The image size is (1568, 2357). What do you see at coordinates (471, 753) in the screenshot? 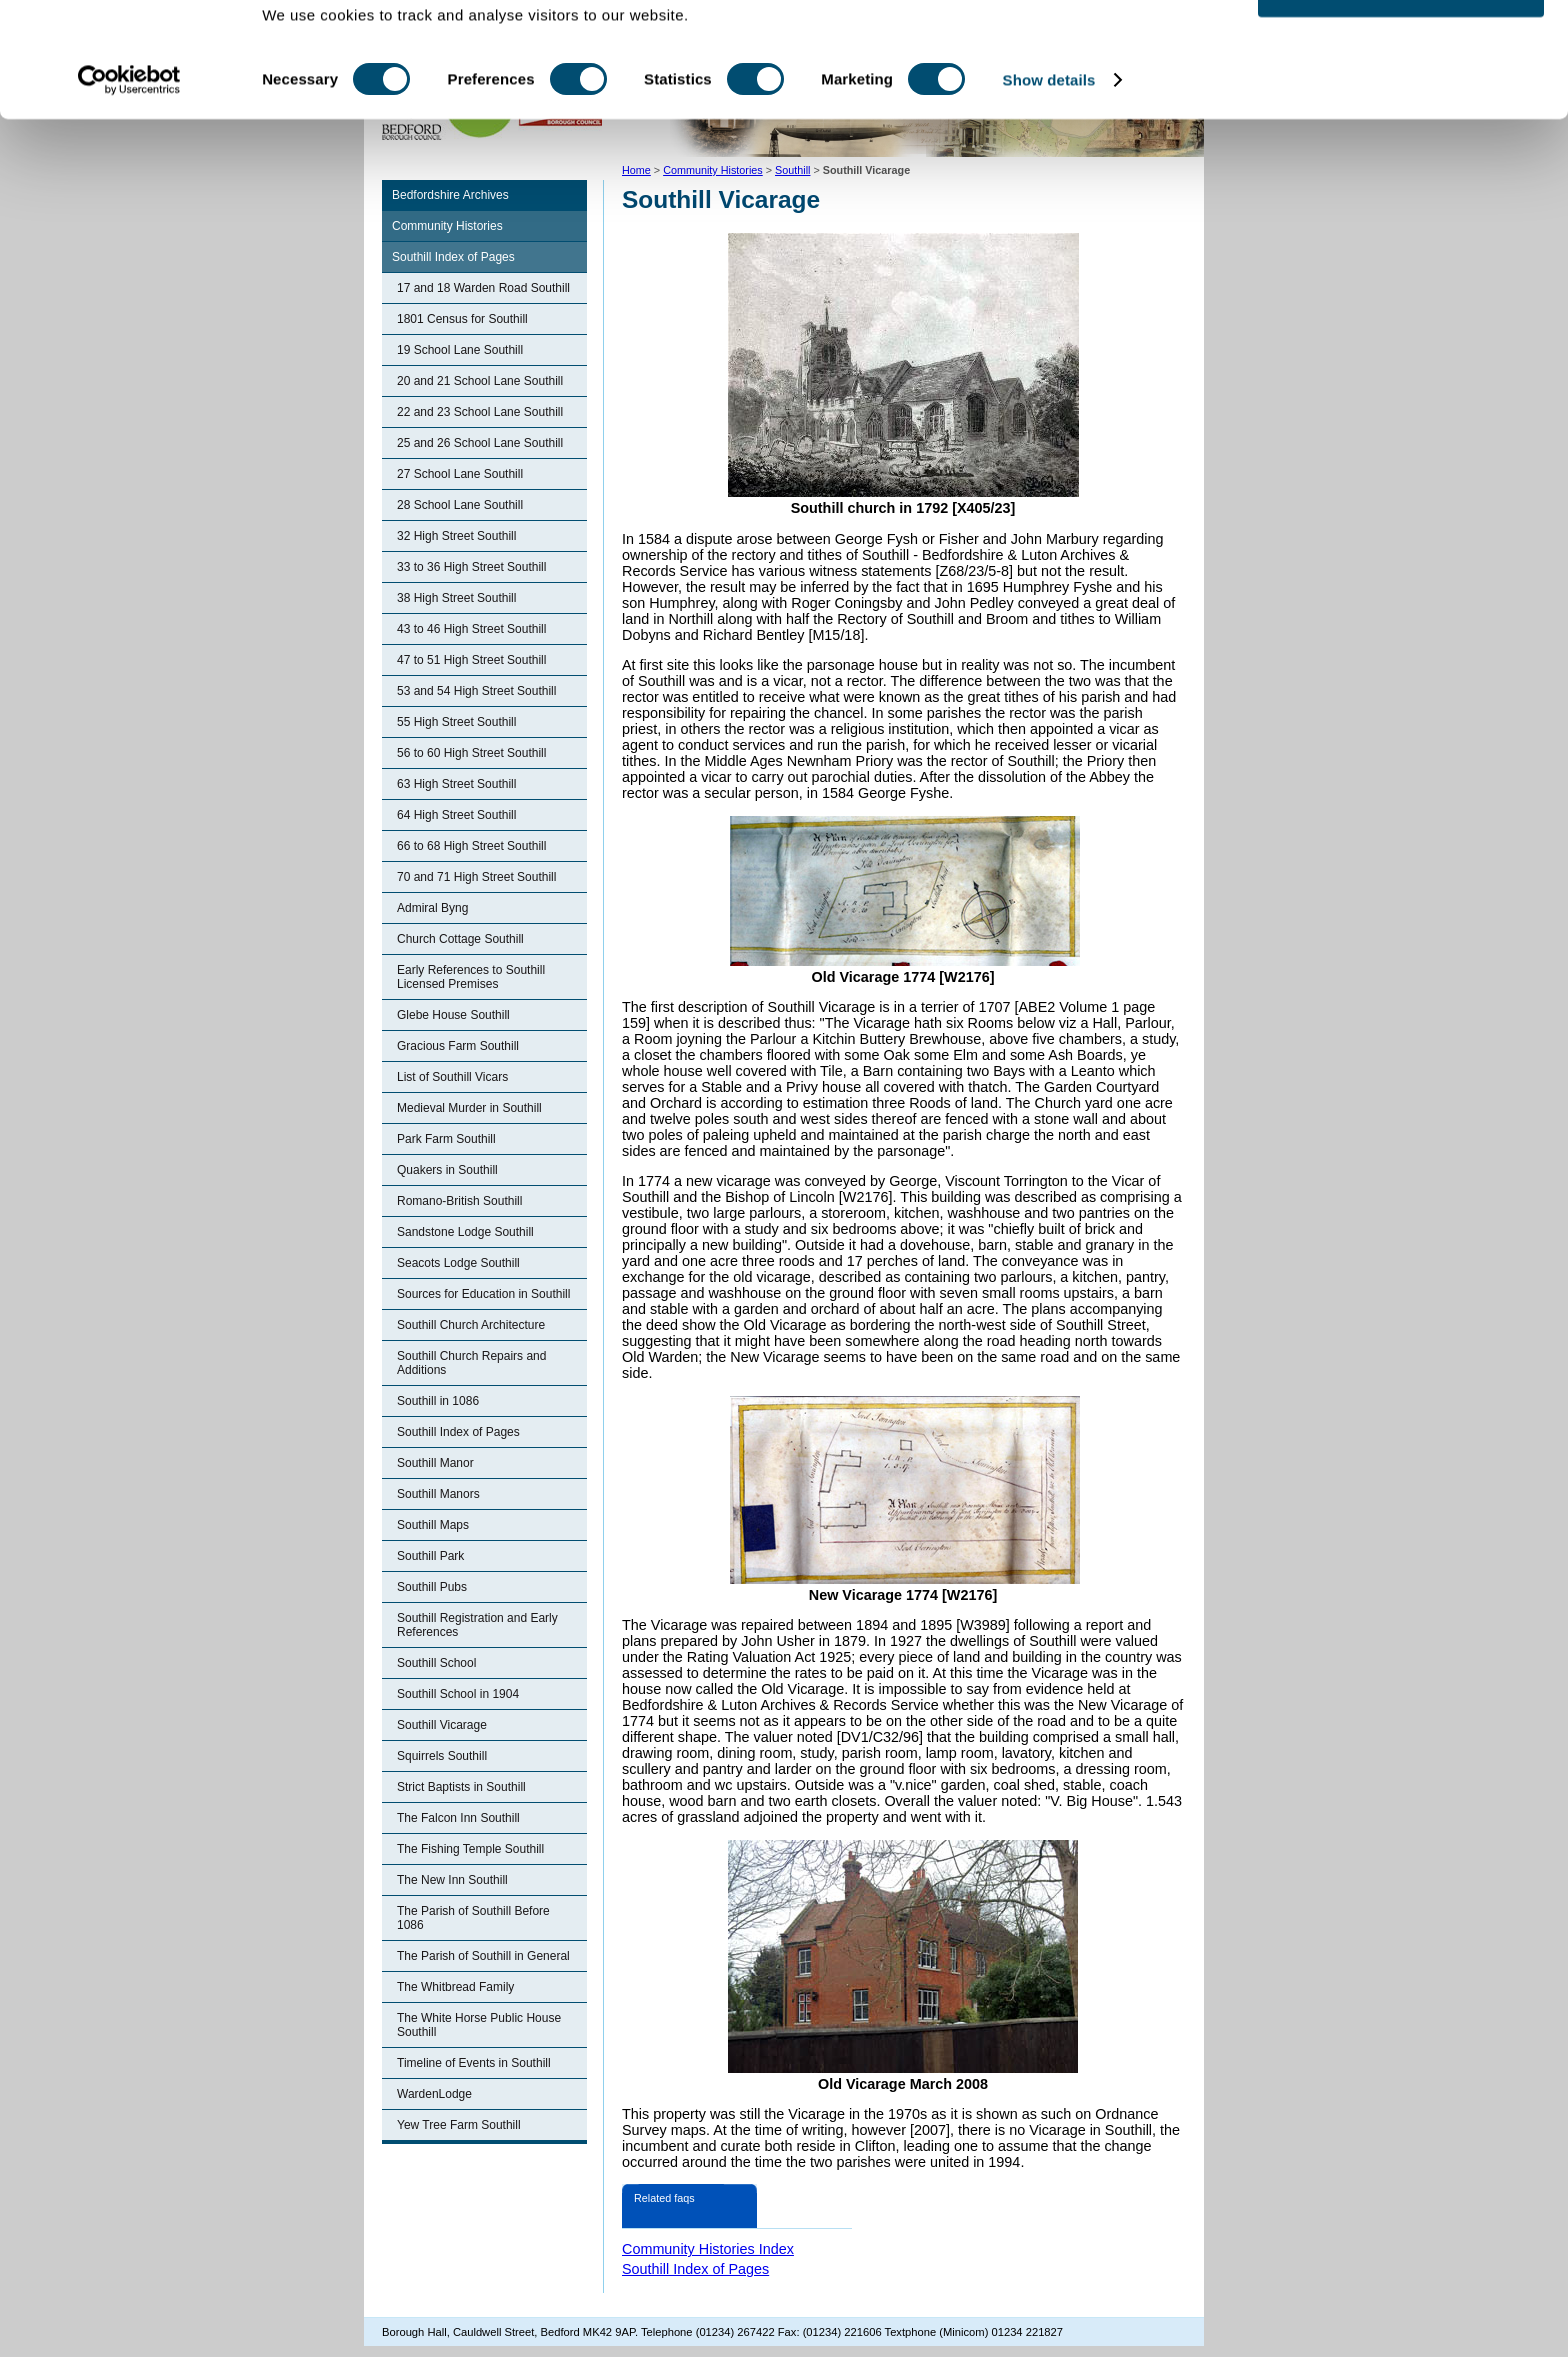
I see `56 to 60 High Street Southill` at bounding box center [471, 753].